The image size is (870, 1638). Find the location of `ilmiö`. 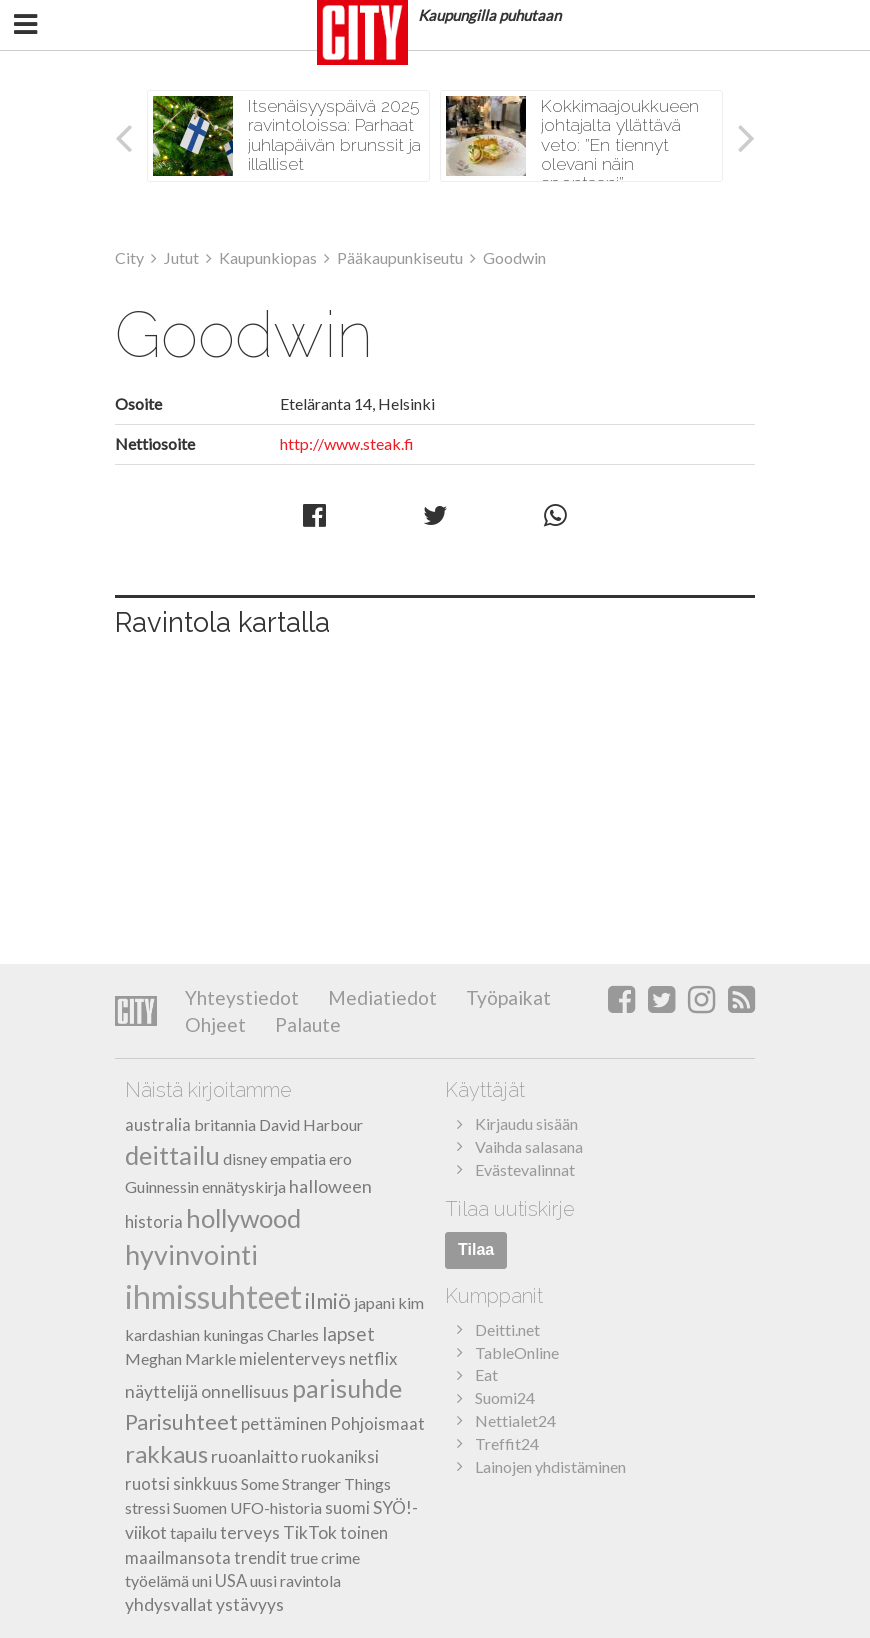

ilmiö is located at coordinates (328, 1300).